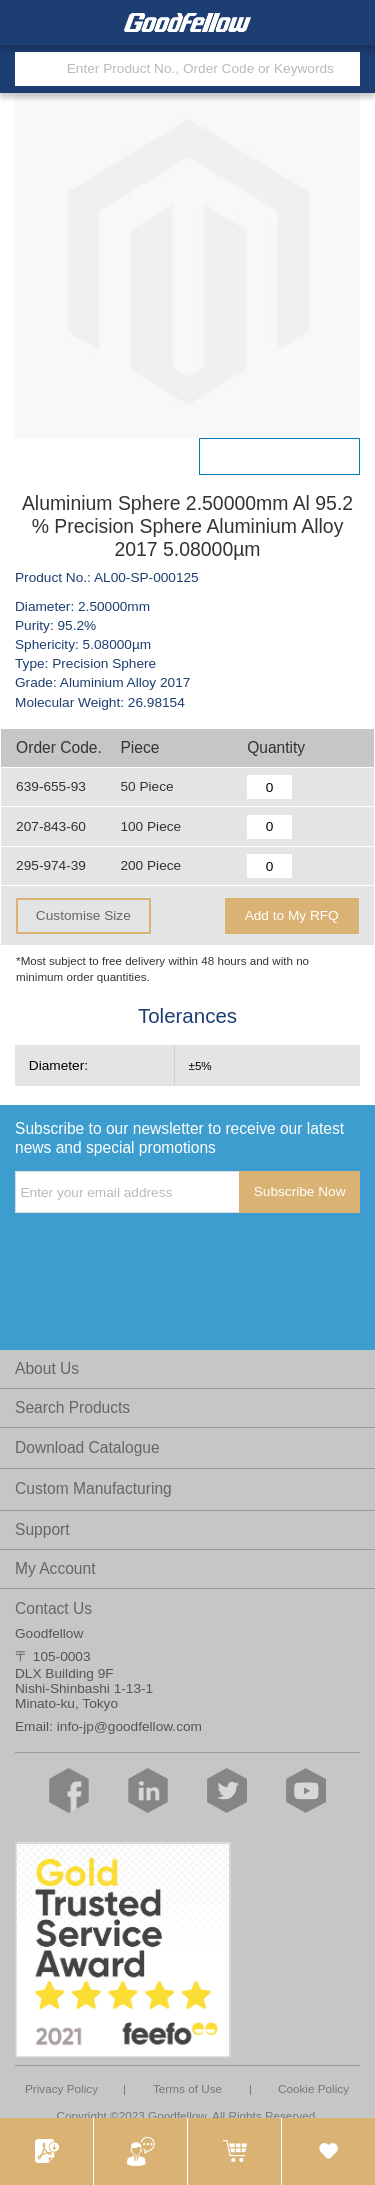 The image size is (375, 2185). What do you see at coordinates (93, 1488) in the screenshot?
I see `Custom Manufacturing` at bounding box center [93, 1488].